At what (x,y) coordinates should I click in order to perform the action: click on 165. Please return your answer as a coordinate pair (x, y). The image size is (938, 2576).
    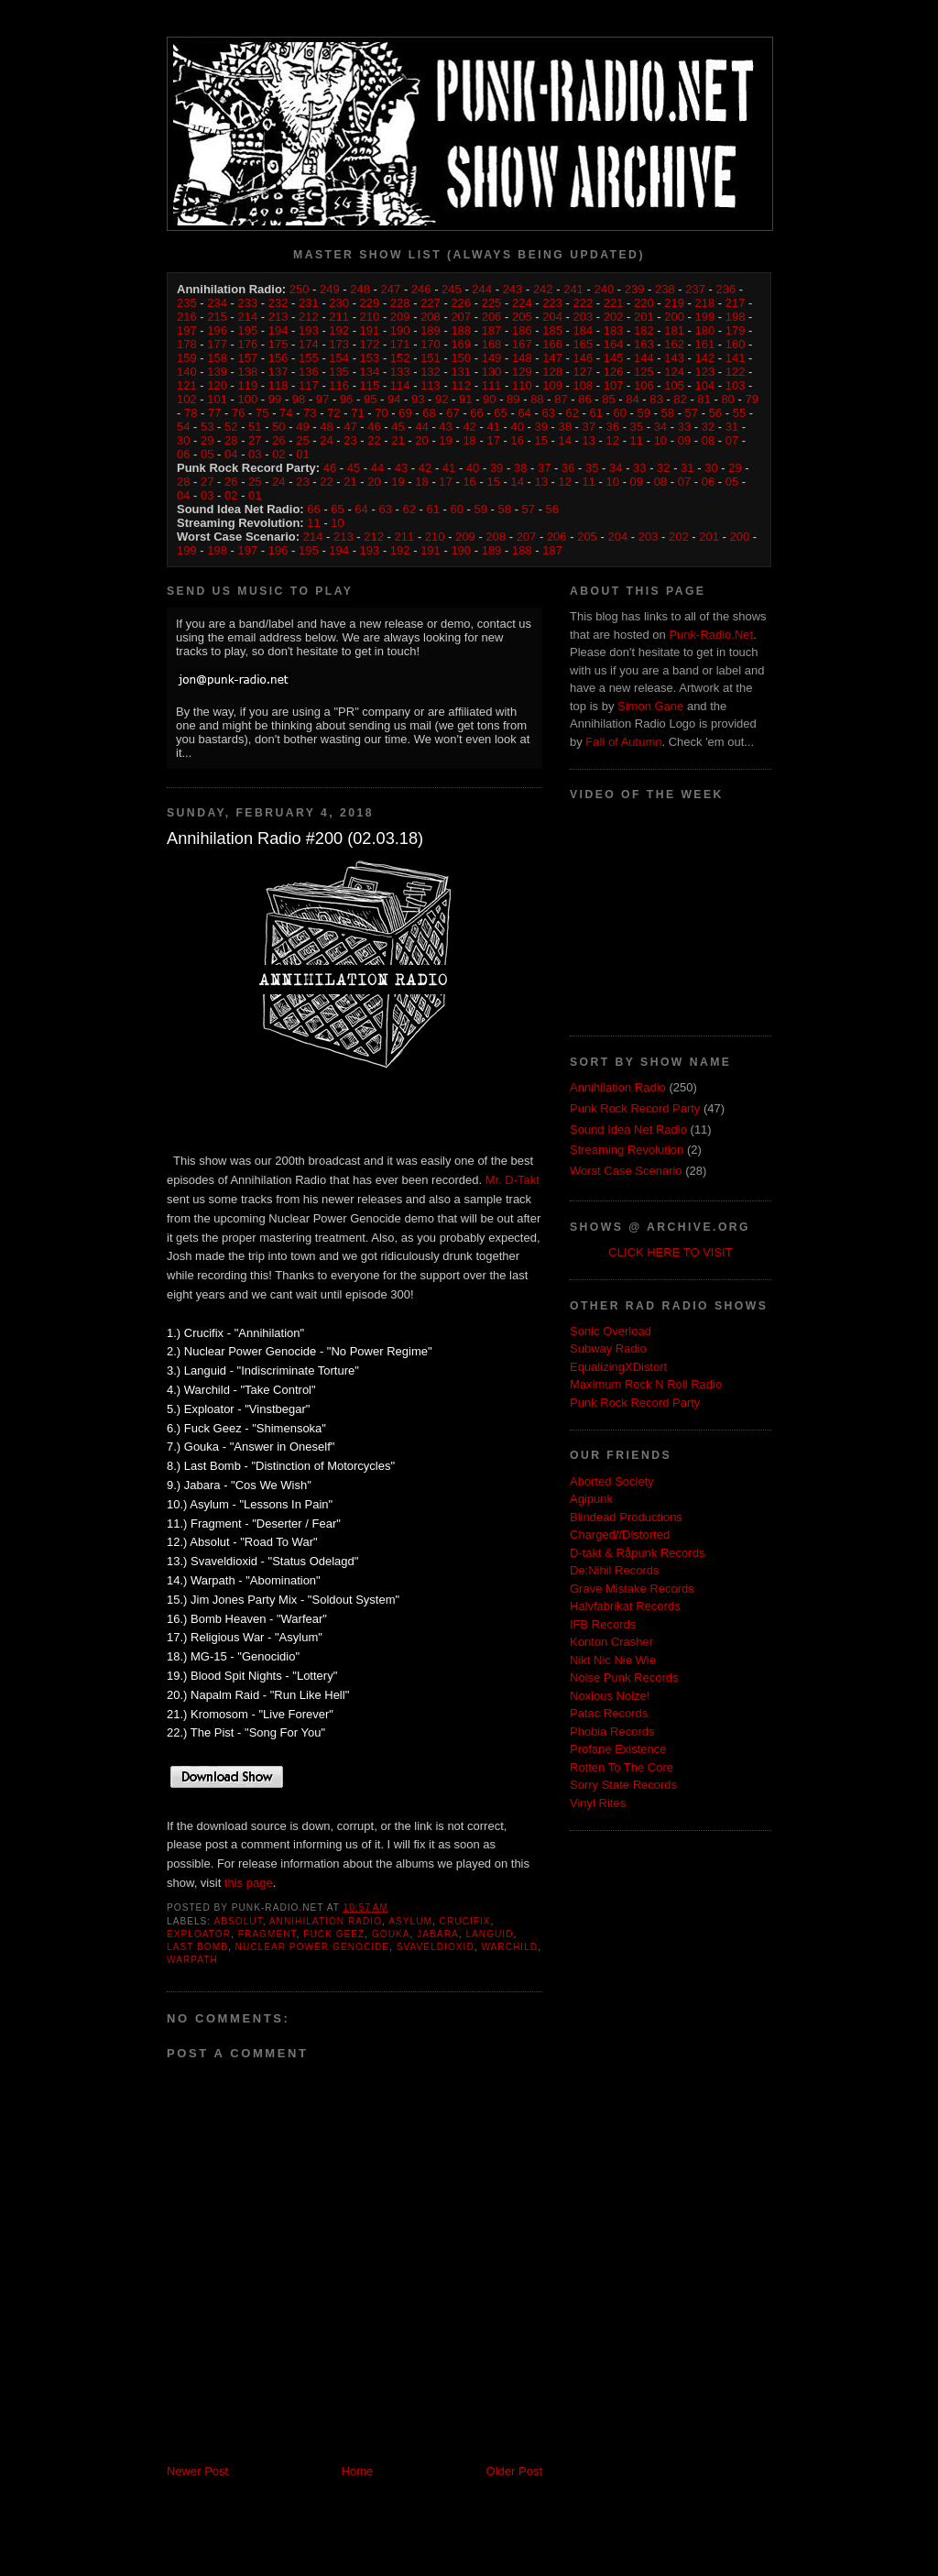
    Looking at the image, I should click on (583, 344).